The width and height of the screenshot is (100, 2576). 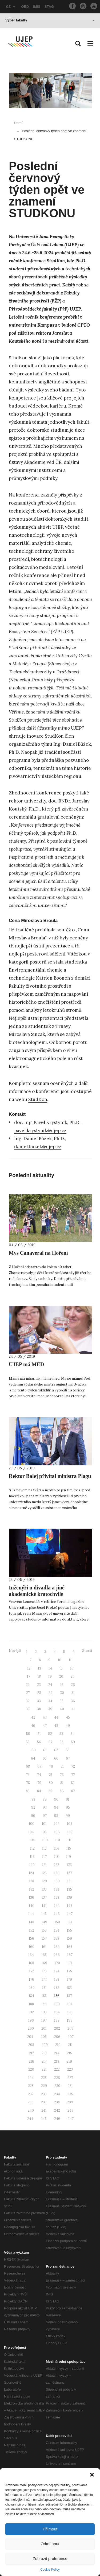 I want to click on 192, so click(x=31, y=2012).